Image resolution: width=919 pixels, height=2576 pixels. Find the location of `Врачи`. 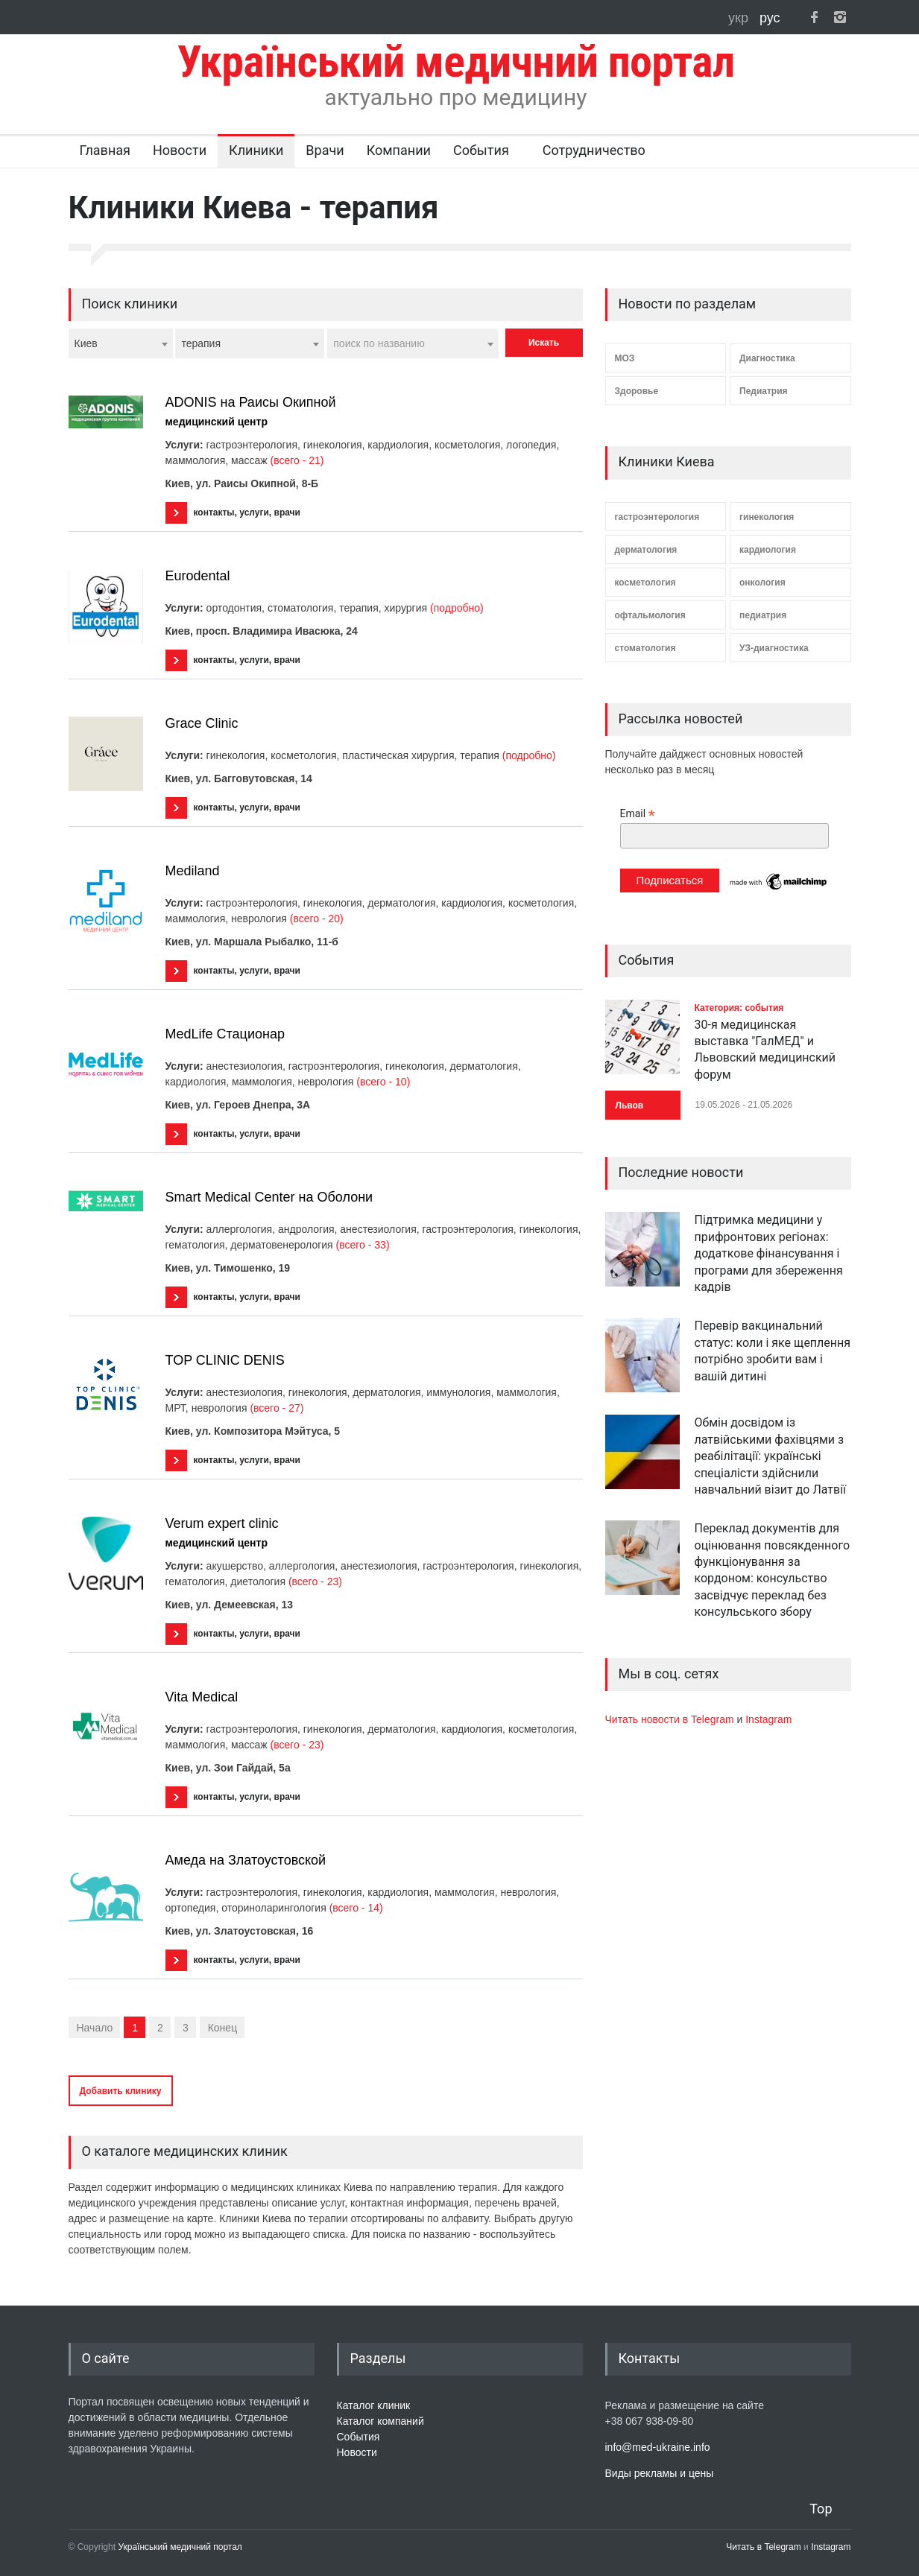

Врачи is located at coordinates (325, 150).